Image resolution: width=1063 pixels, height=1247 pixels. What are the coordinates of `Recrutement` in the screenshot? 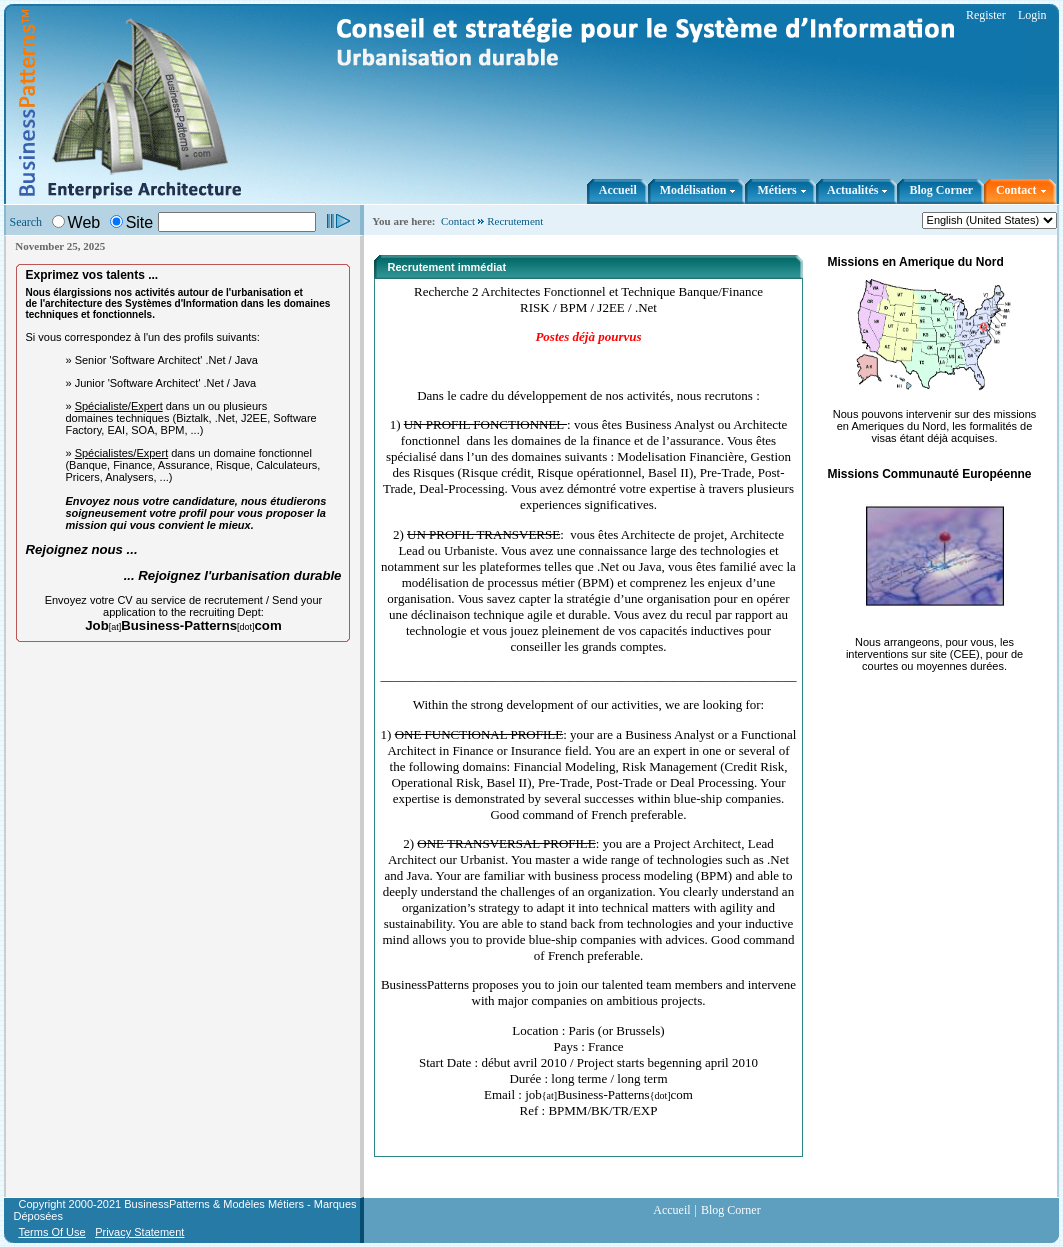 It's located at (515, 221).